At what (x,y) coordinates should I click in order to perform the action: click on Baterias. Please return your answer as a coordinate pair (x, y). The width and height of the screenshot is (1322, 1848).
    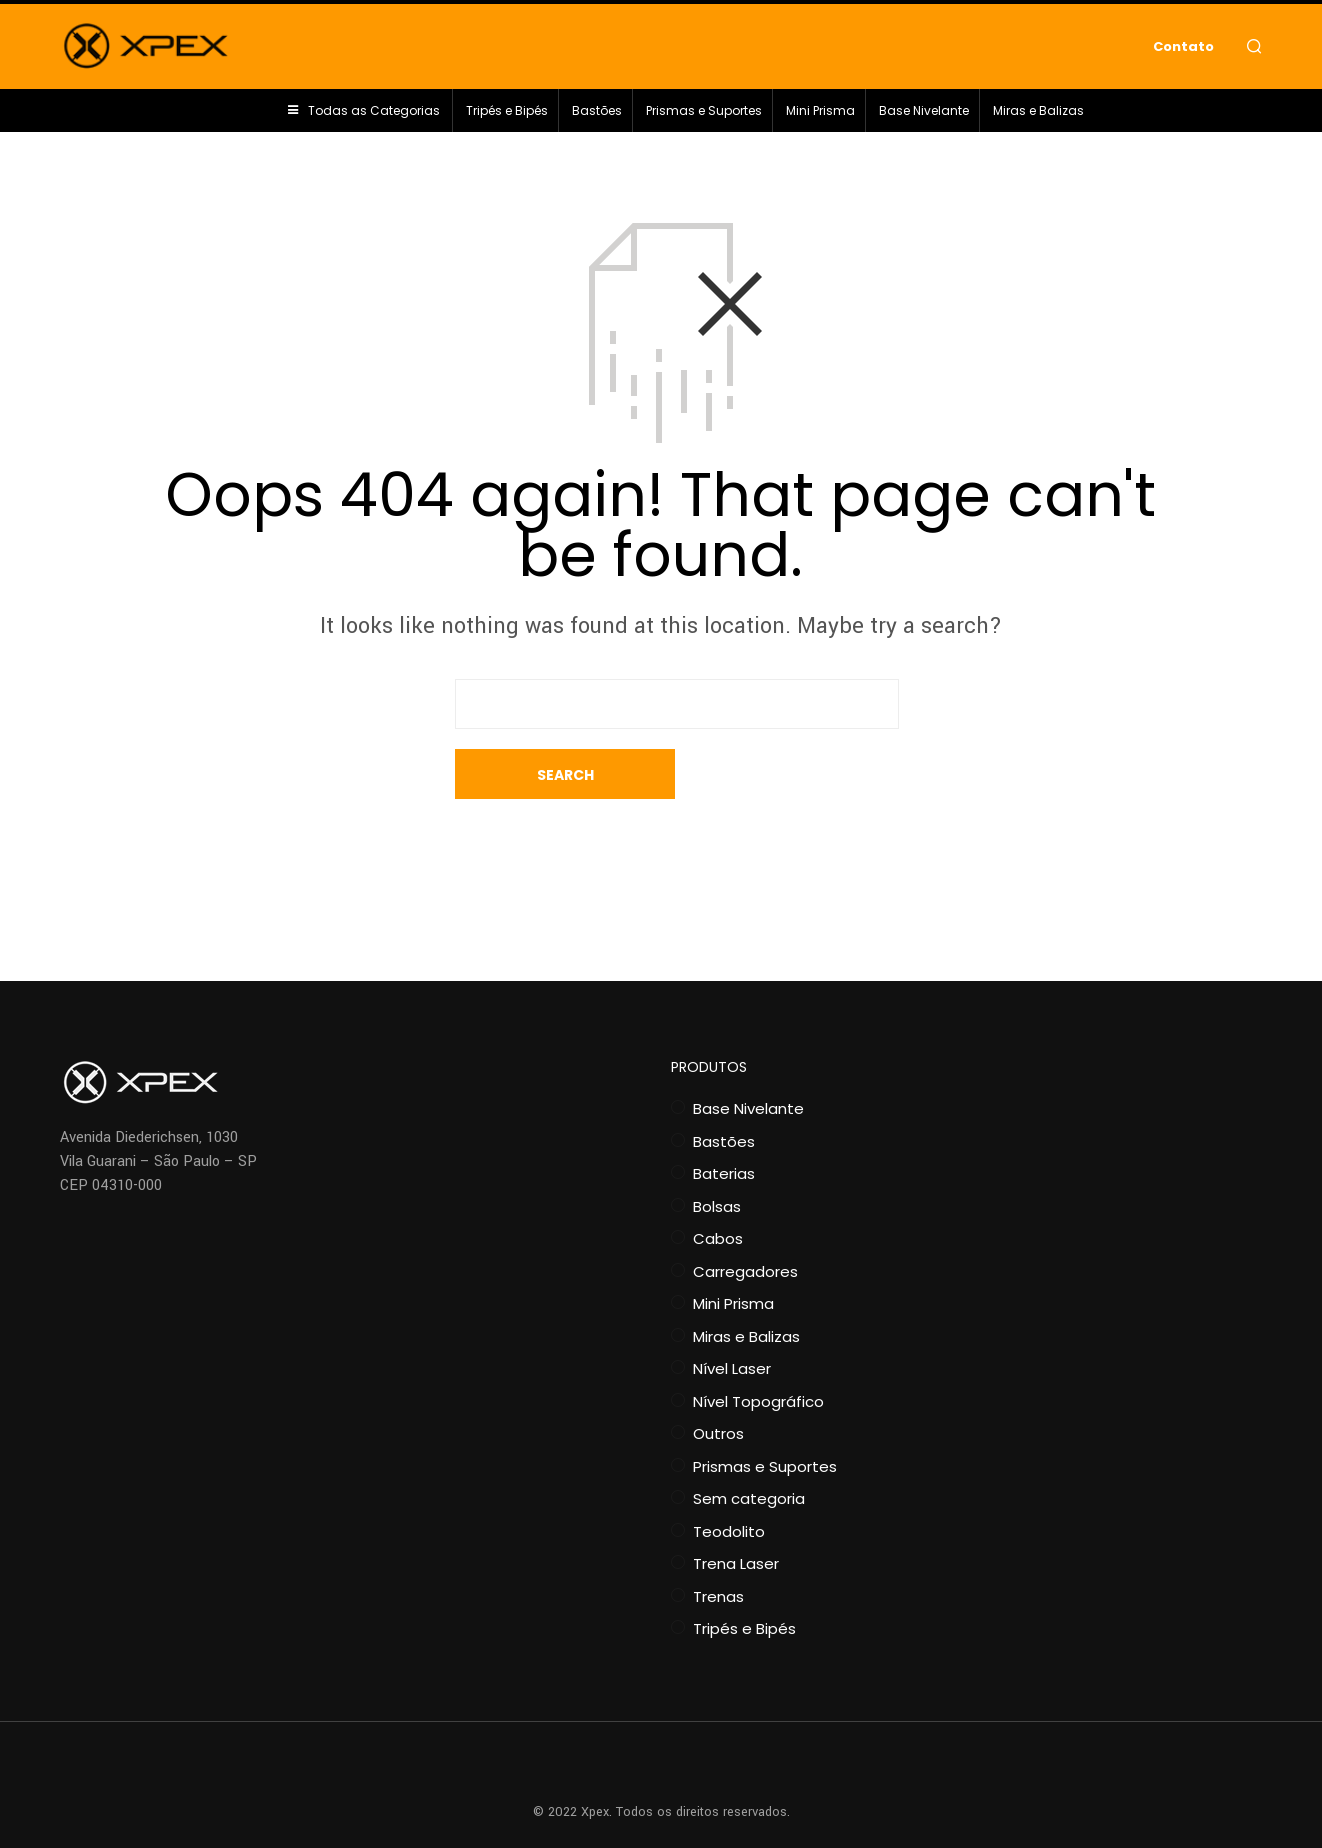
    Looking at the image, I should click on (724, 1123).